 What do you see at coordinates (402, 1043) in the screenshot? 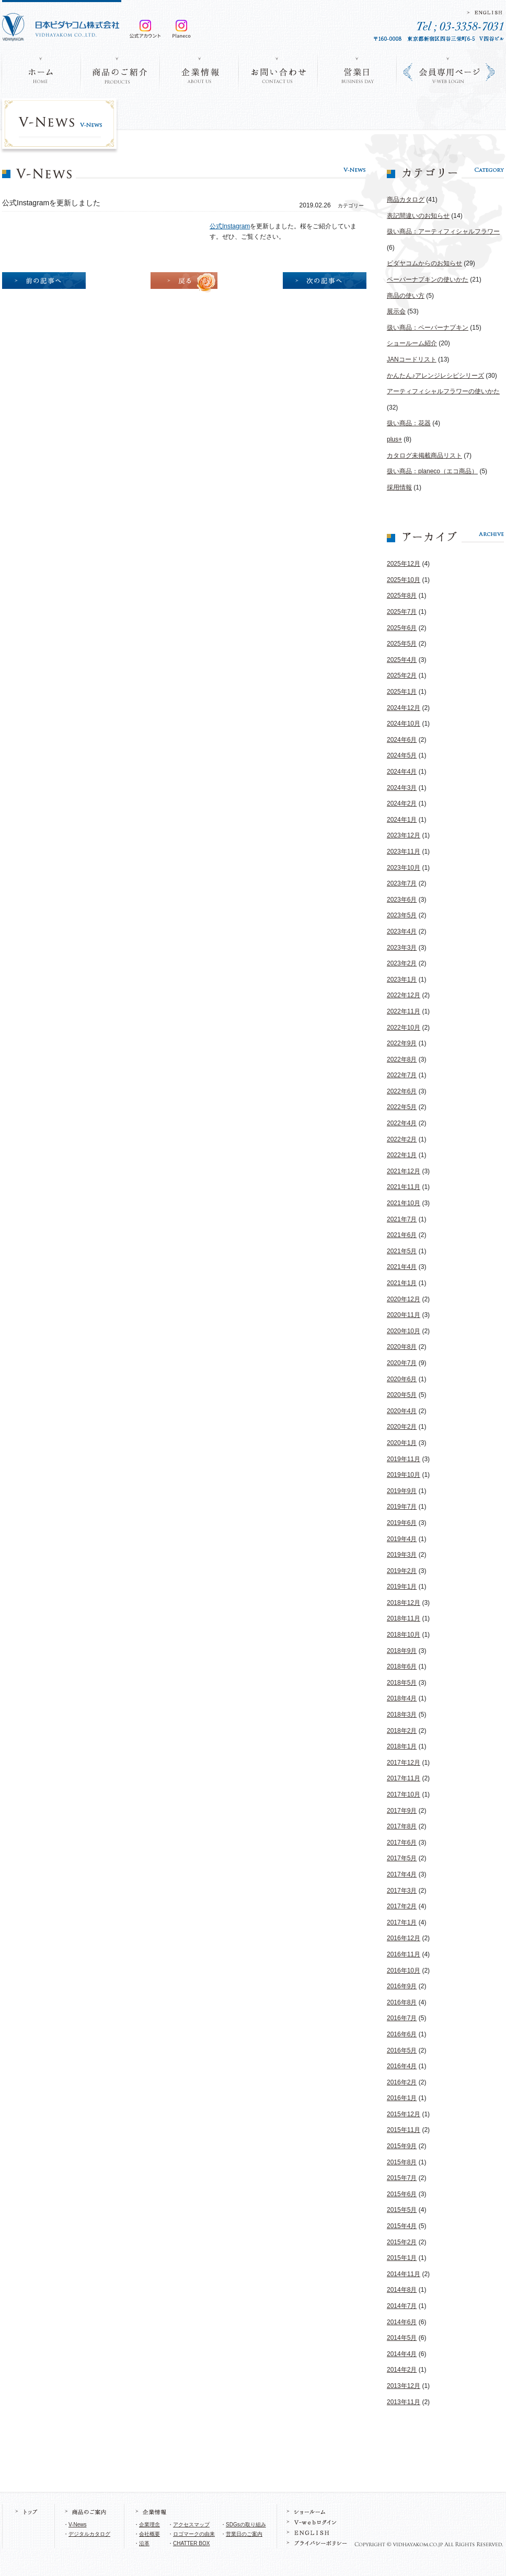
I see `2022年9月` at bounding box center [402, 1043].